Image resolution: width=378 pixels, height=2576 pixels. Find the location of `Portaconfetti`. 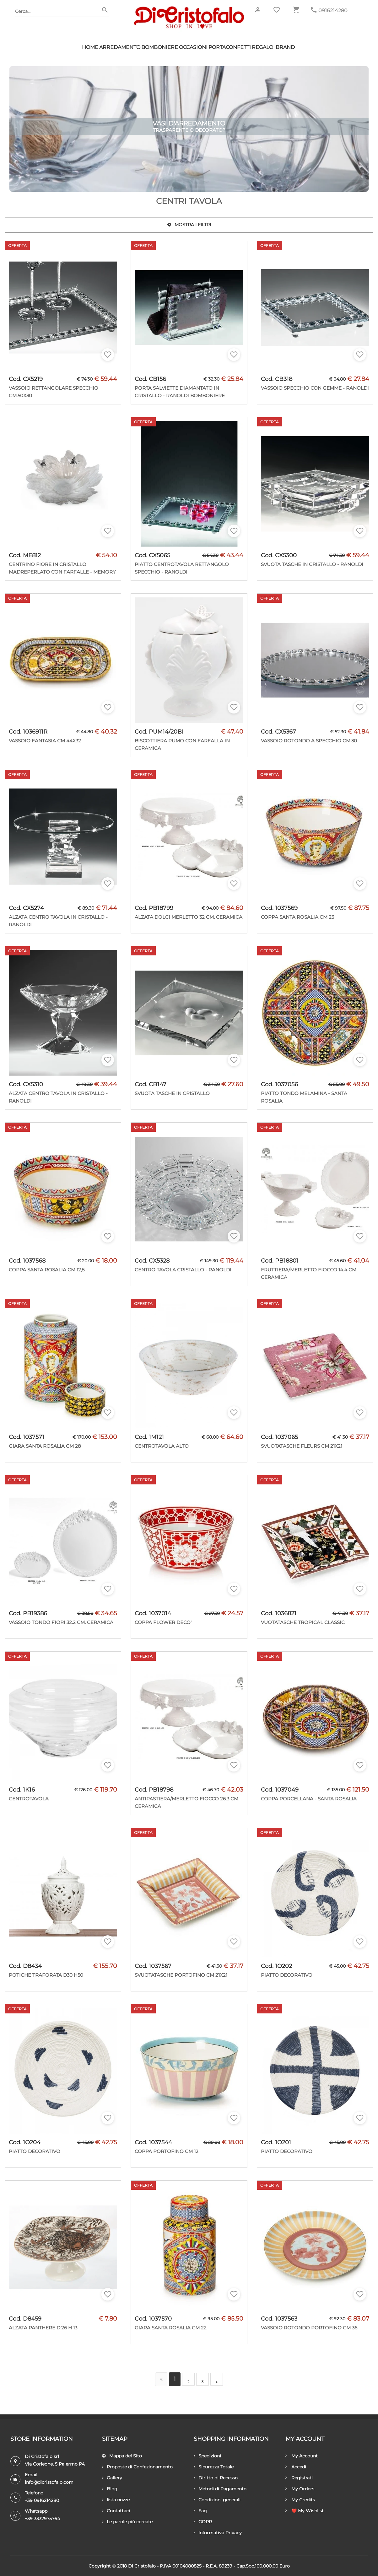

Portaconfetti is located at coordinates (229, 47).